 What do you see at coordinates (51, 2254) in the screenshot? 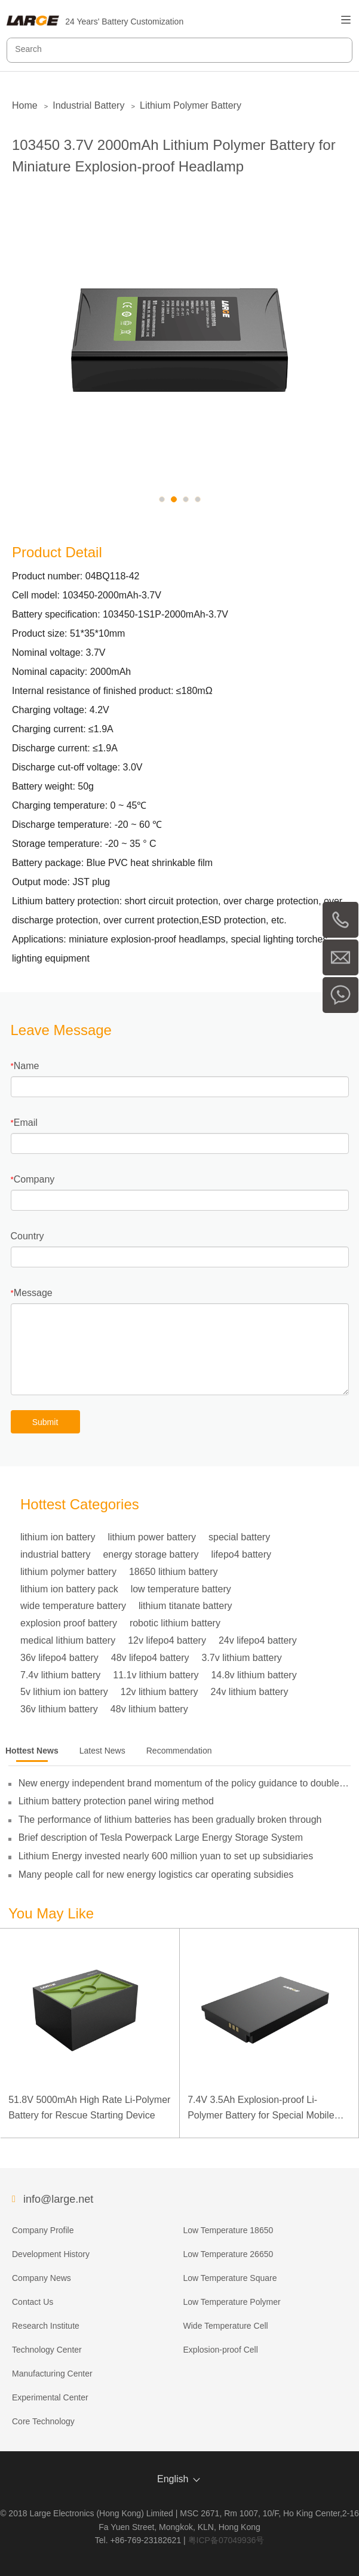
I see `Development History` at bounding box center [51, 2254].